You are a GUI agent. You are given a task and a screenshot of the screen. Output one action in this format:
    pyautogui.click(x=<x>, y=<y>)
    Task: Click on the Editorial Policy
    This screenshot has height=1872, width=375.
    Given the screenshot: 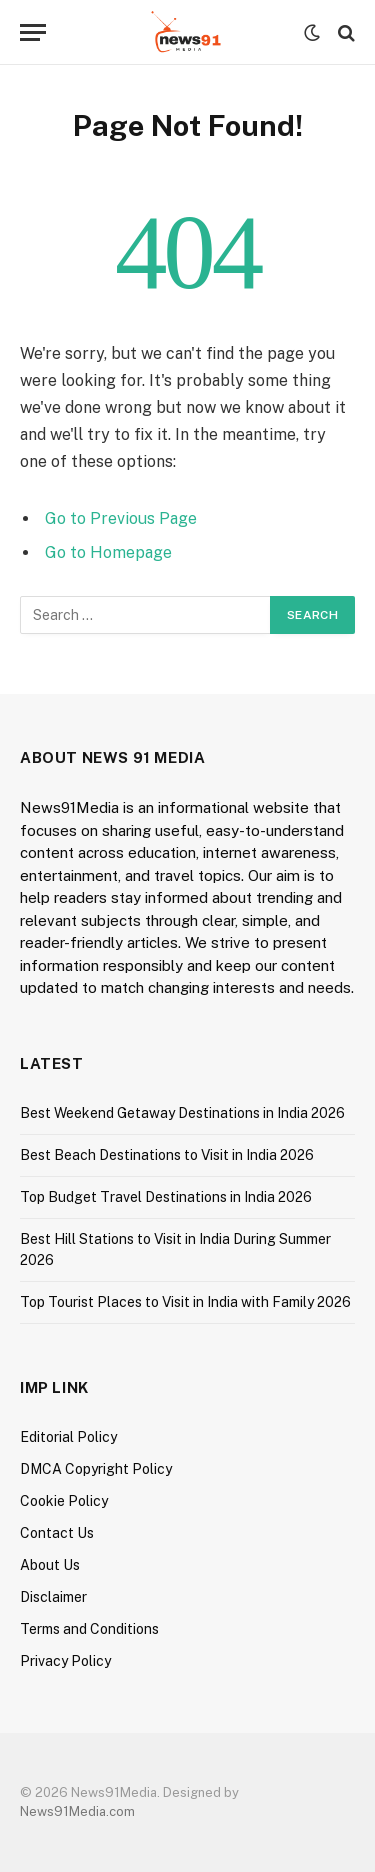 What is the action you would take?
    pyautogui.click(x=68, y=1437)
    